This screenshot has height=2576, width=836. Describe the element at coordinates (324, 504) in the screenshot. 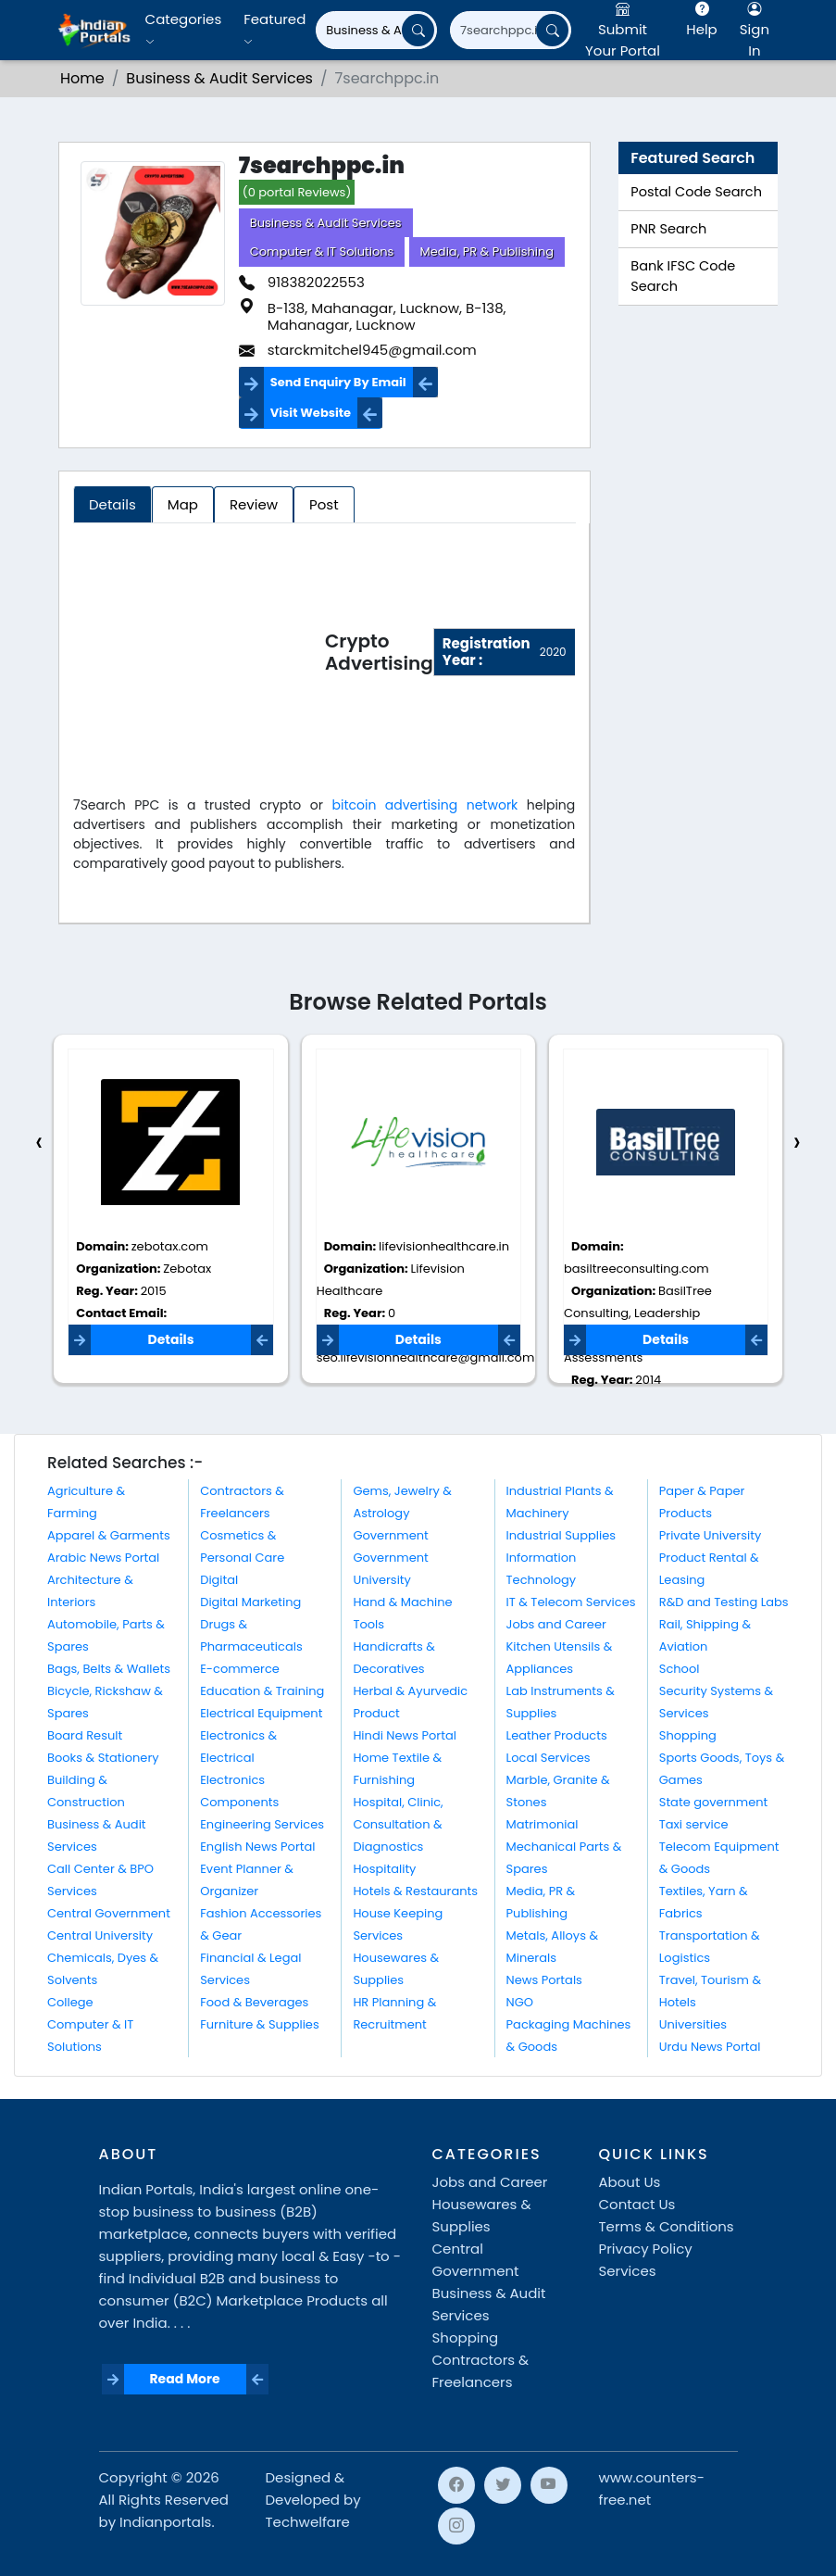

I see `Post [tab]` at that location.